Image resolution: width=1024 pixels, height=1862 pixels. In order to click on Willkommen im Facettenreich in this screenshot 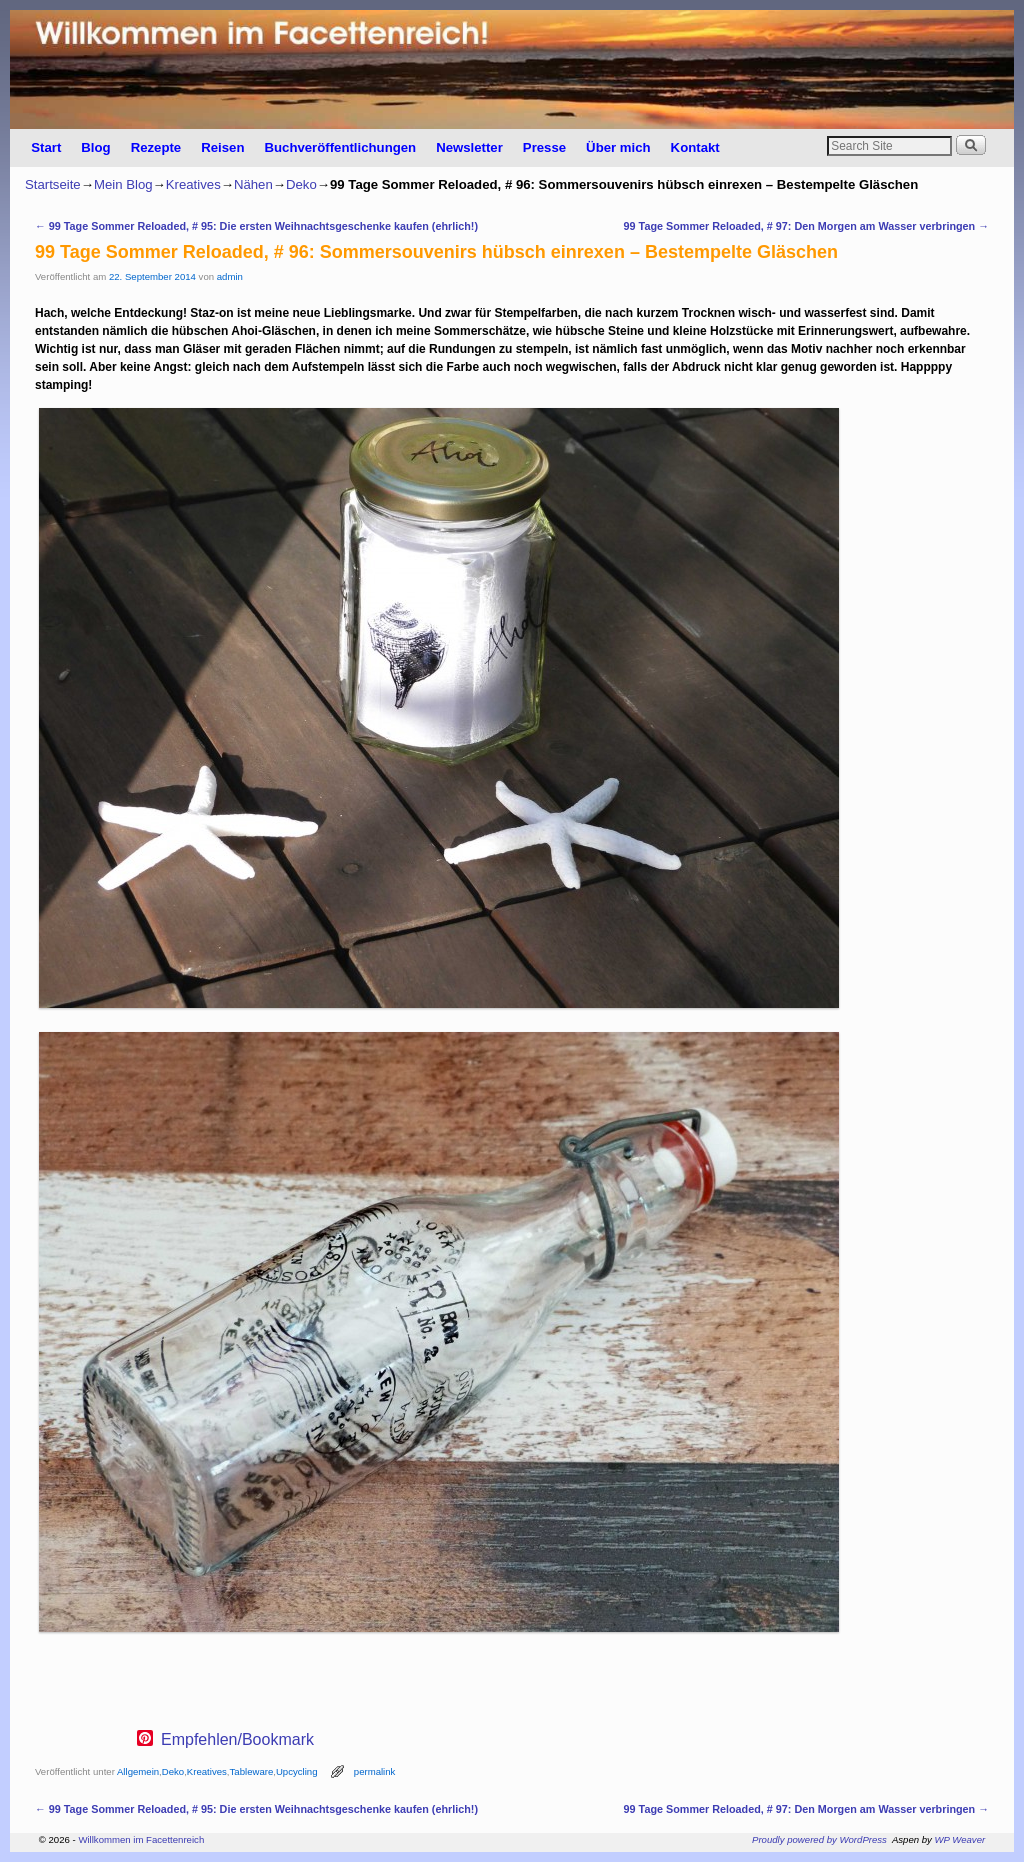, I will do `click(141, 1839)`.